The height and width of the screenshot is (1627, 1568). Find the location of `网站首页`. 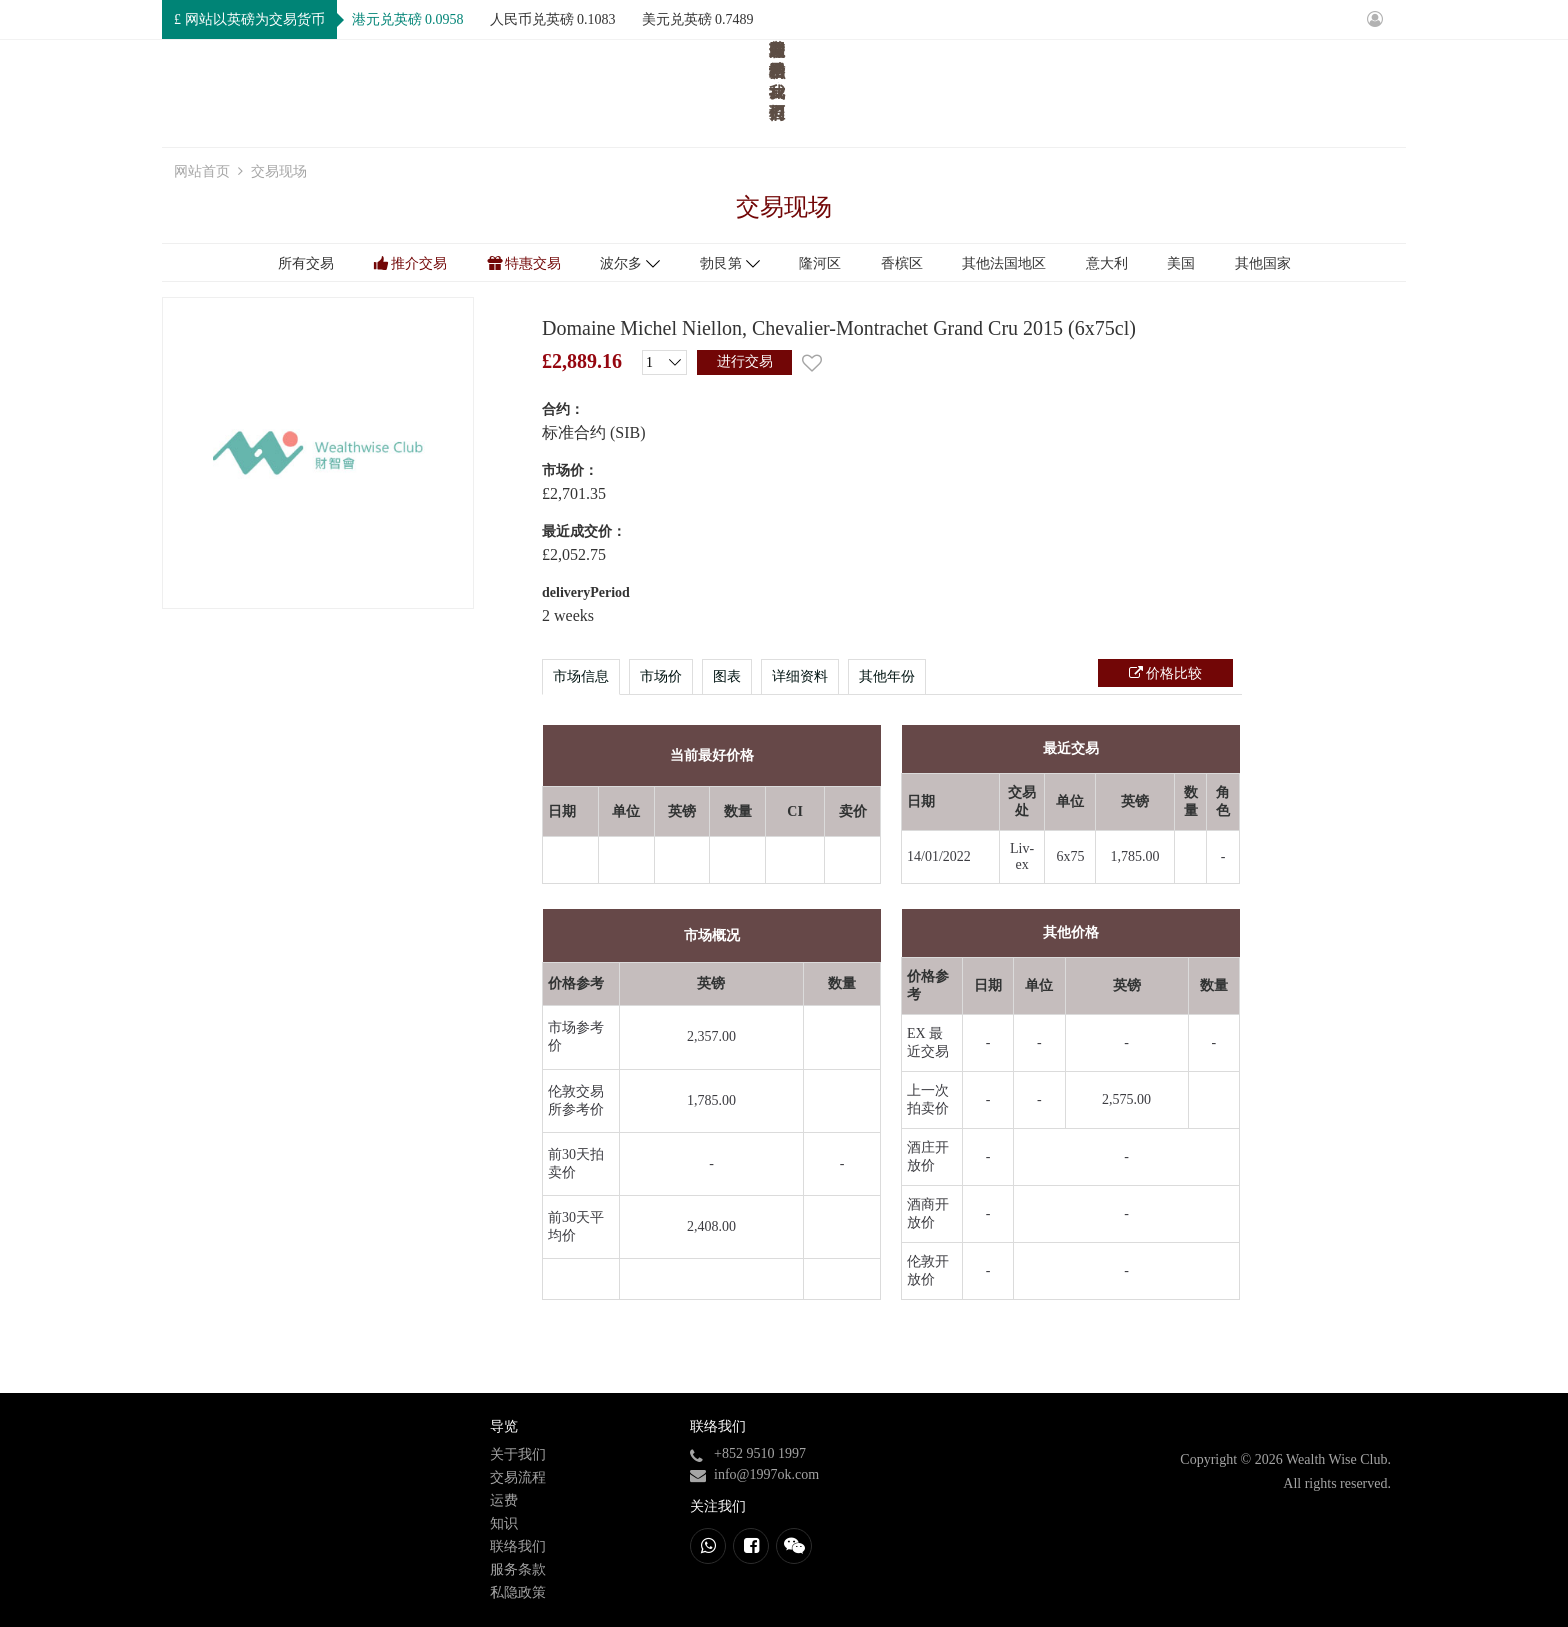

网站首页 is located at coordinates (886, 90).